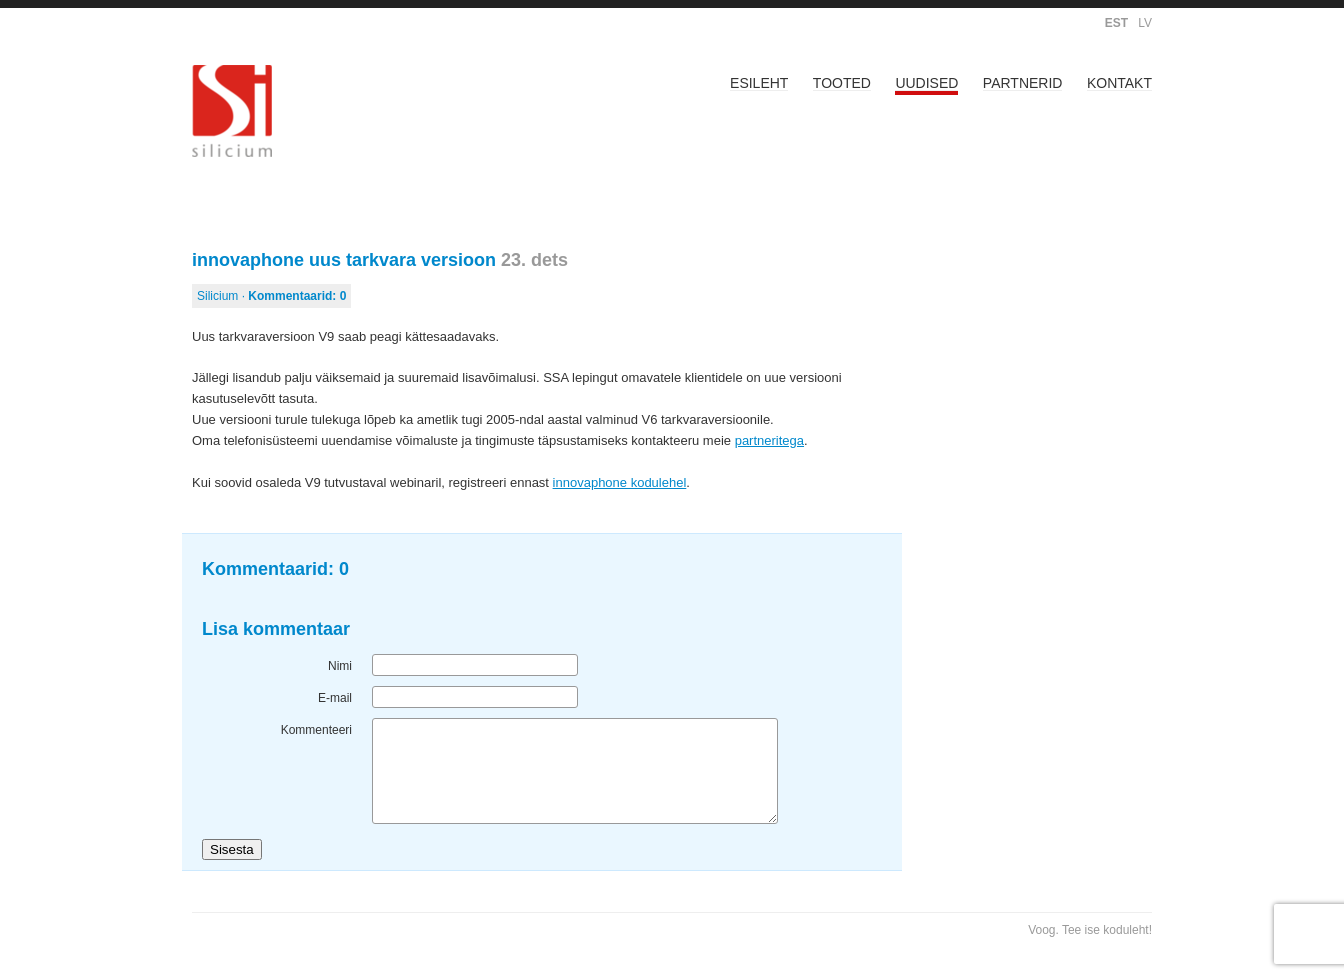 The width and height of the screenshot is (1344, 978). Describe the element at coordinates (926, 83) in the screenshot. I see `Uudised` at that location.